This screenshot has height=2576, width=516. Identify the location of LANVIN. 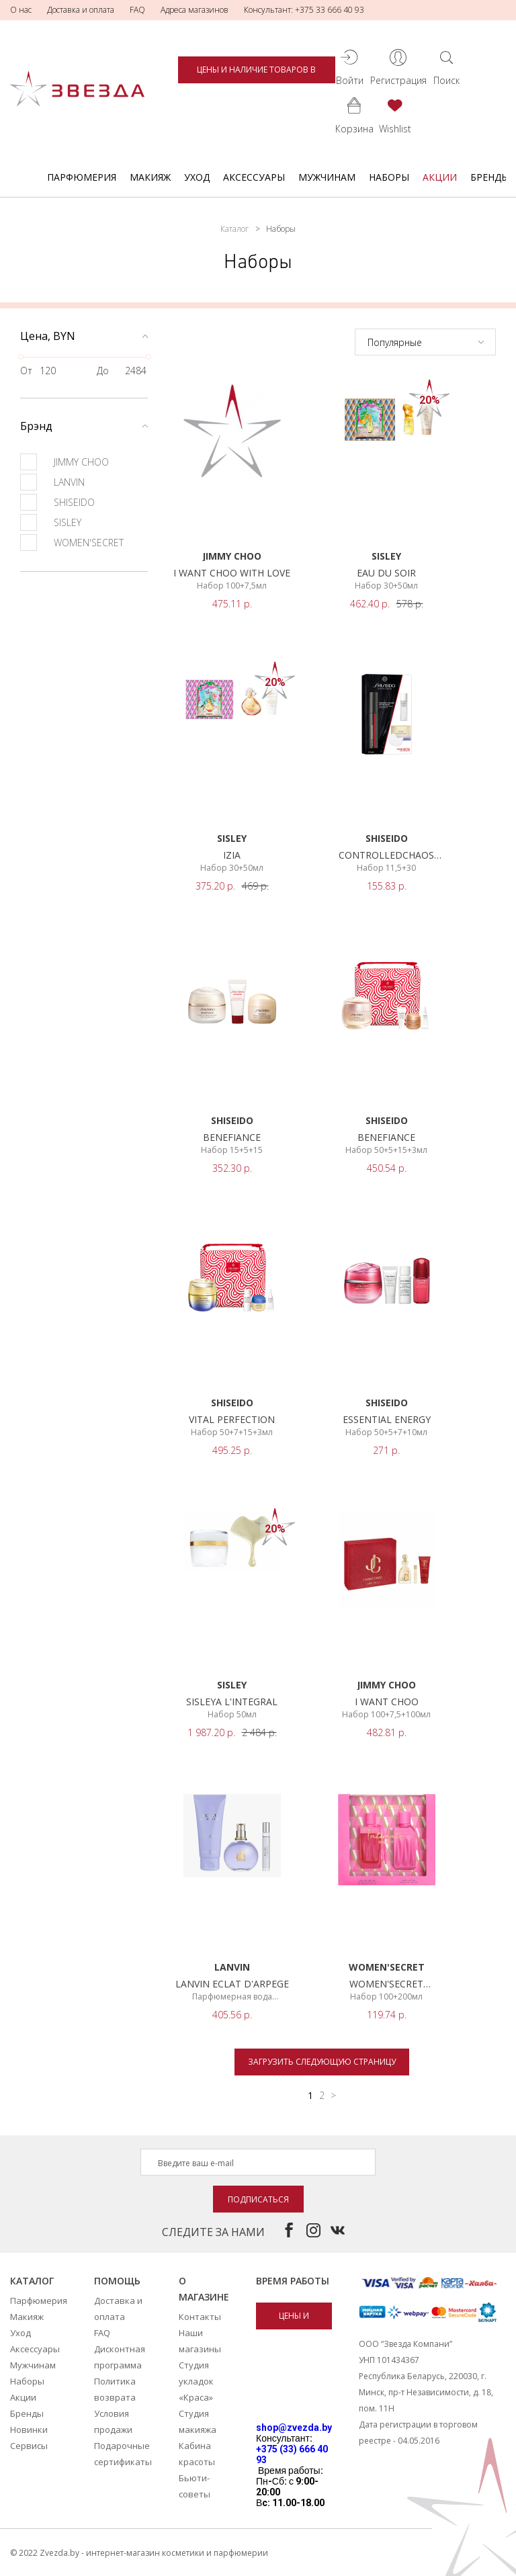
(52, 482).